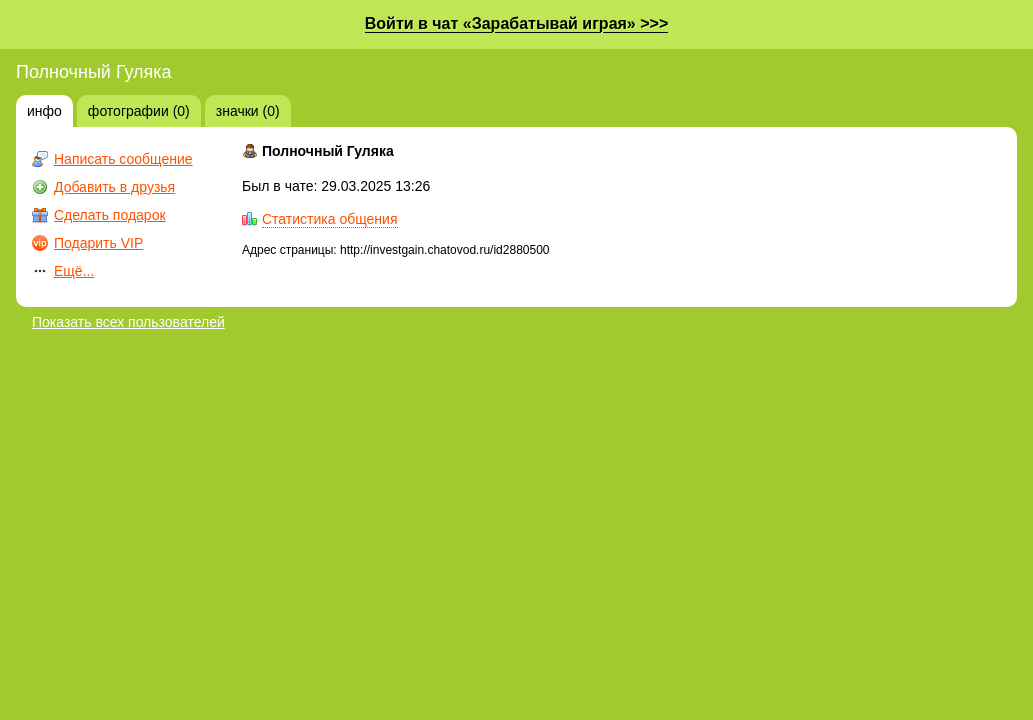  I want to click on значки (0), so click(248, 111).